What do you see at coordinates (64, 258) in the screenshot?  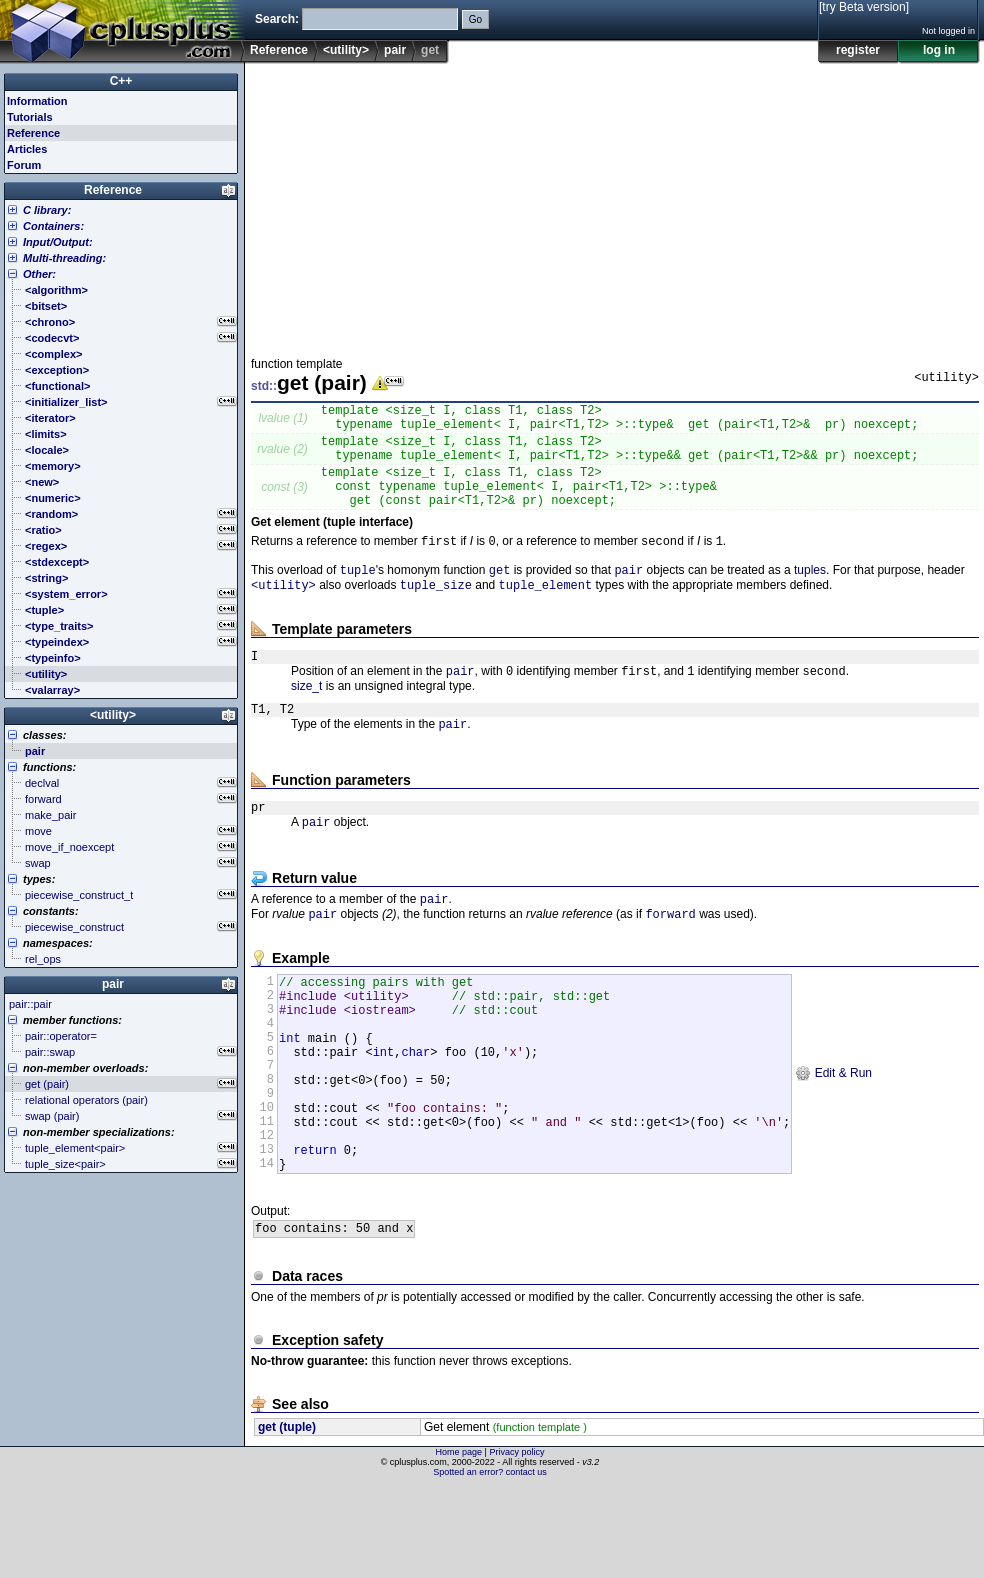 I see `Multi-threading:` at bounding box center [64, 258].